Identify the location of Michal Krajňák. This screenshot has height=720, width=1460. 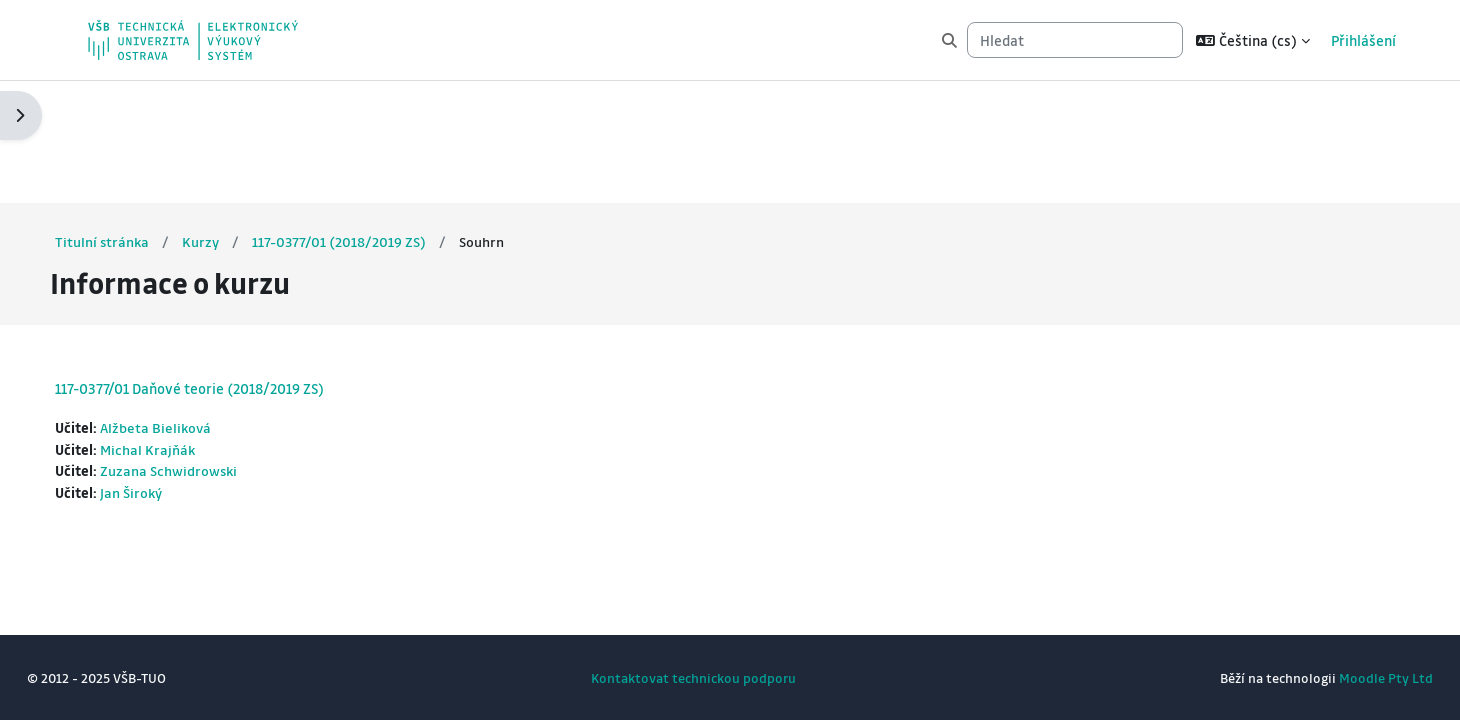
(186, 328).